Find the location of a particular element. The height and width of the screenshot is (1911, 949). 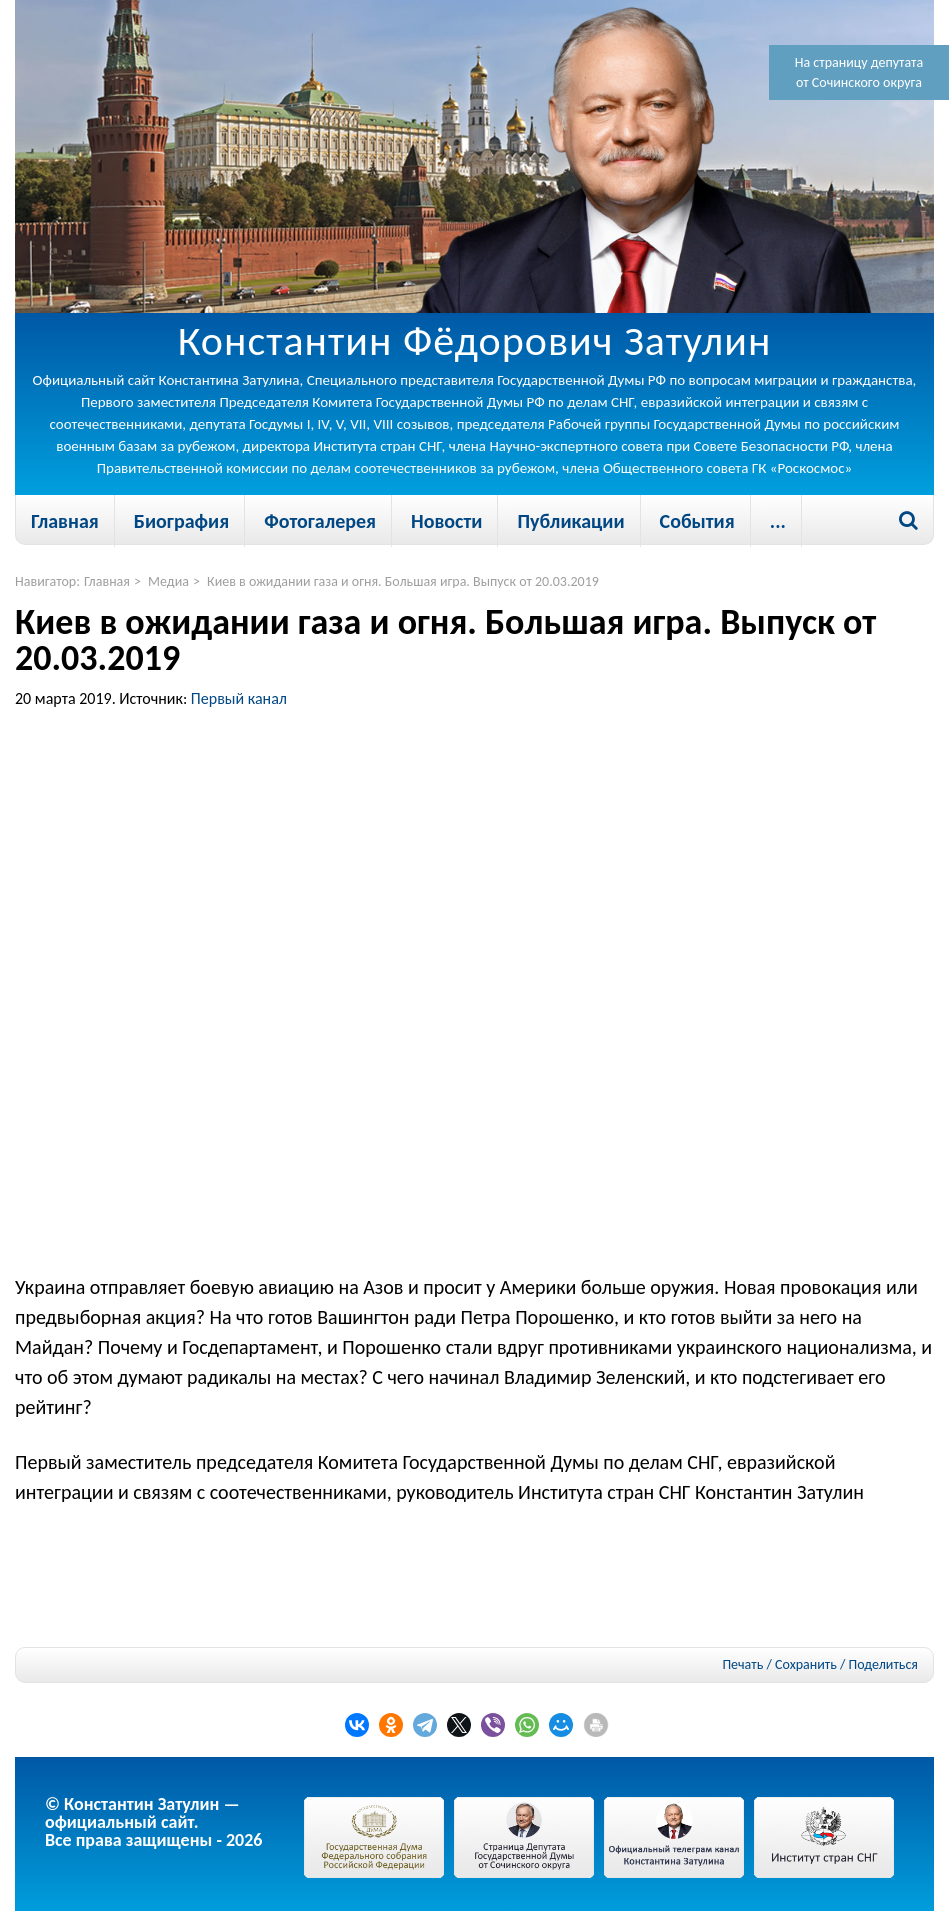

Новости is located at coordinates (446, 521).